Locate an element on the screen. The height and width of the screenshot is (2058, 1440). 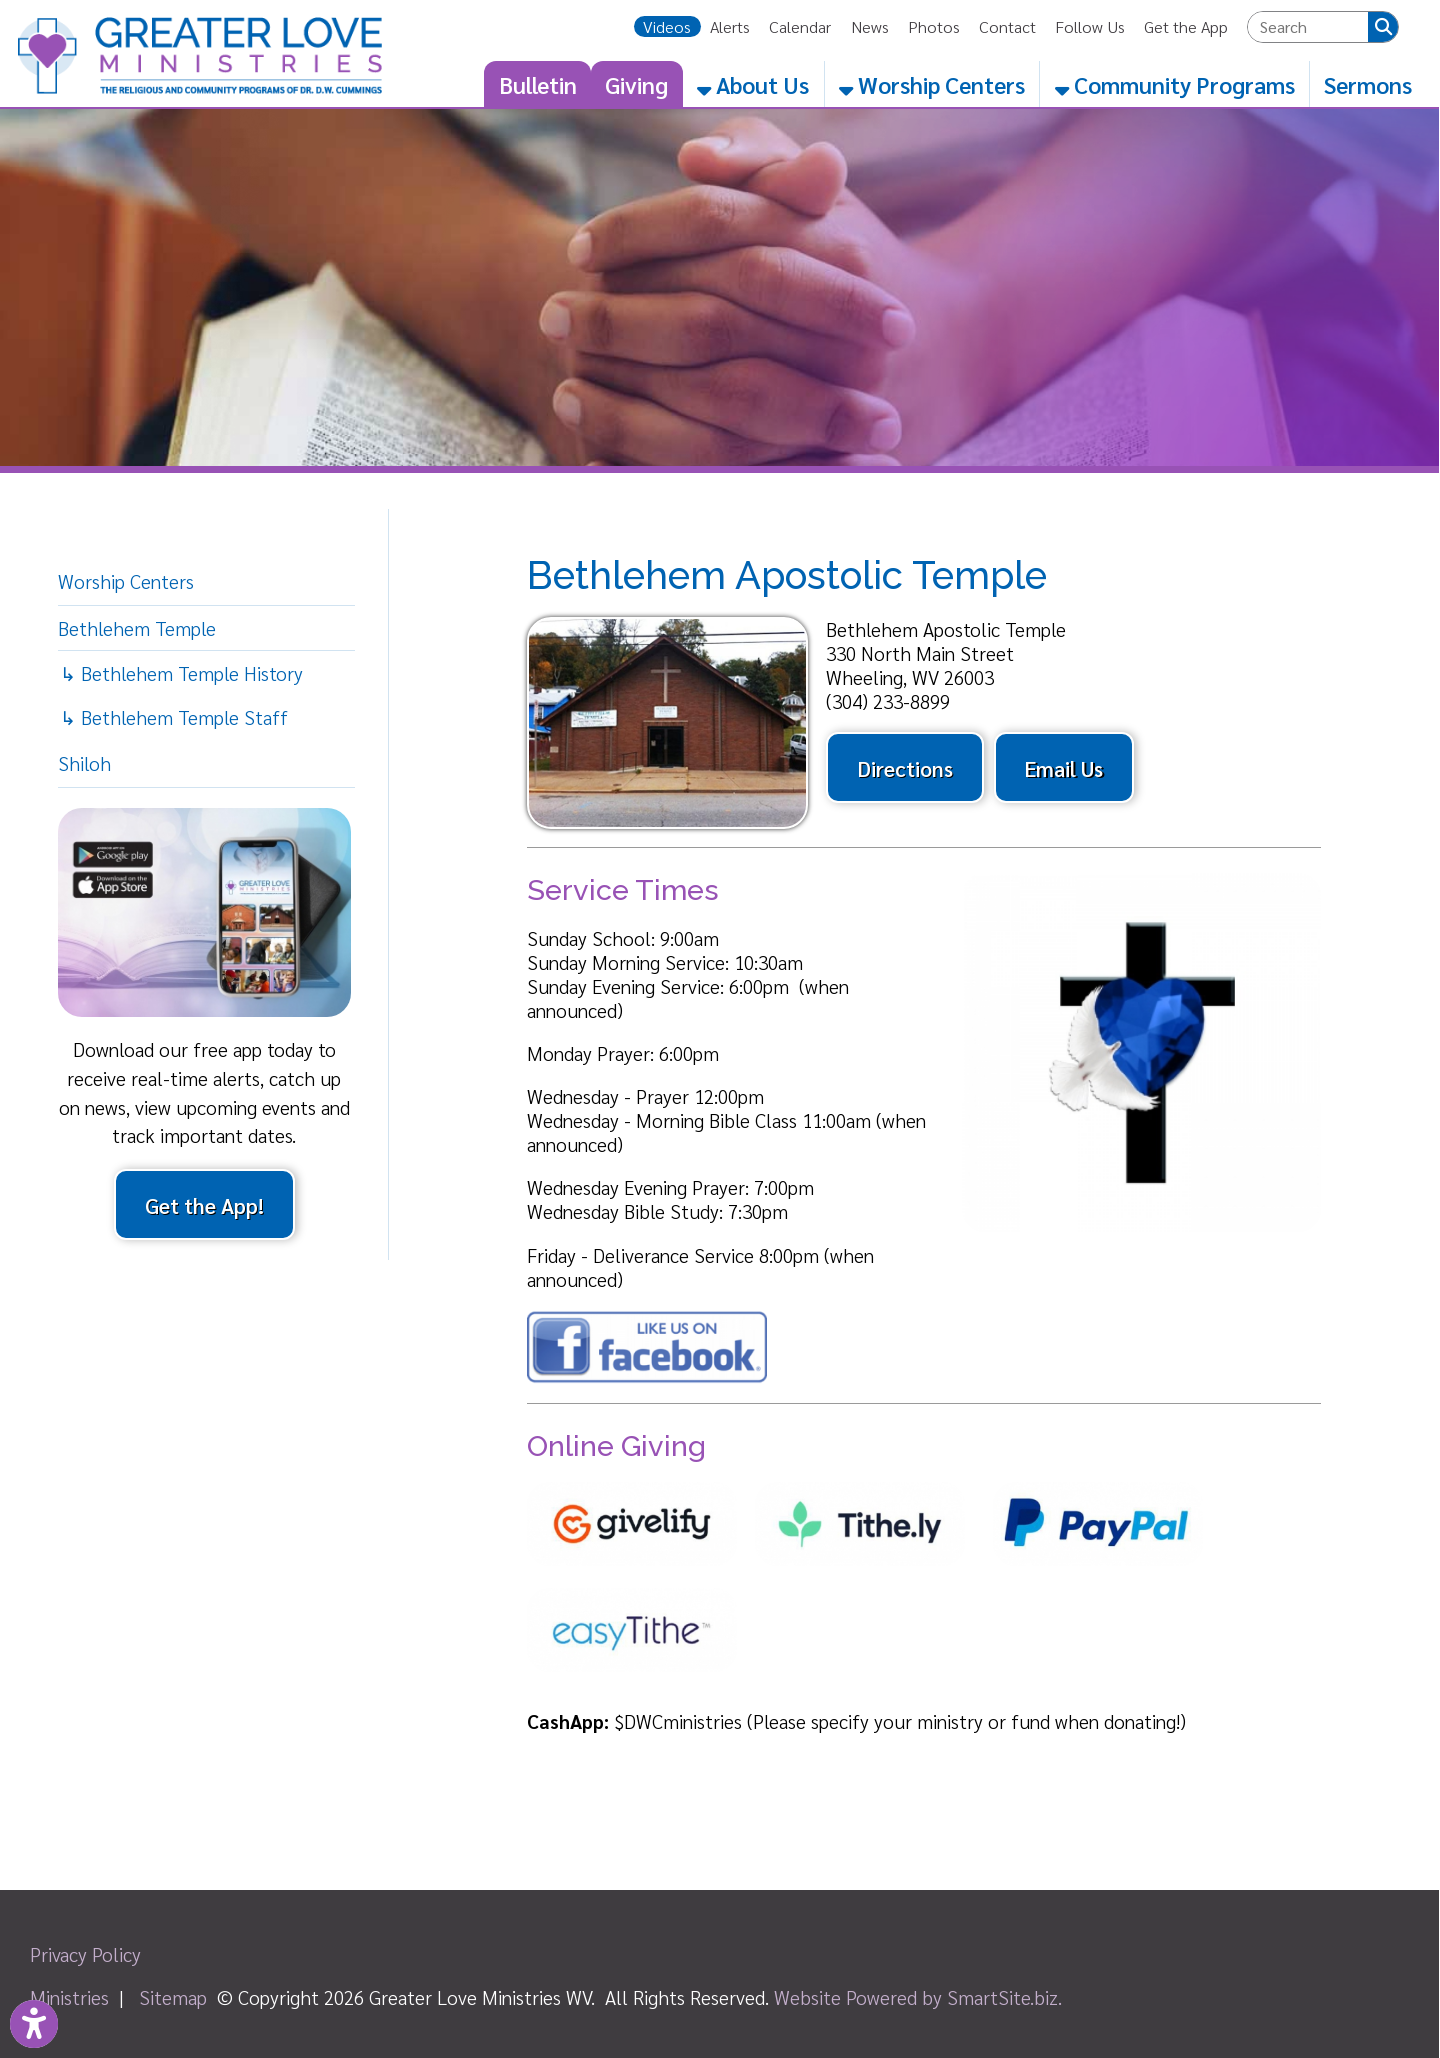
Videos is located at coordinates (667, 26).